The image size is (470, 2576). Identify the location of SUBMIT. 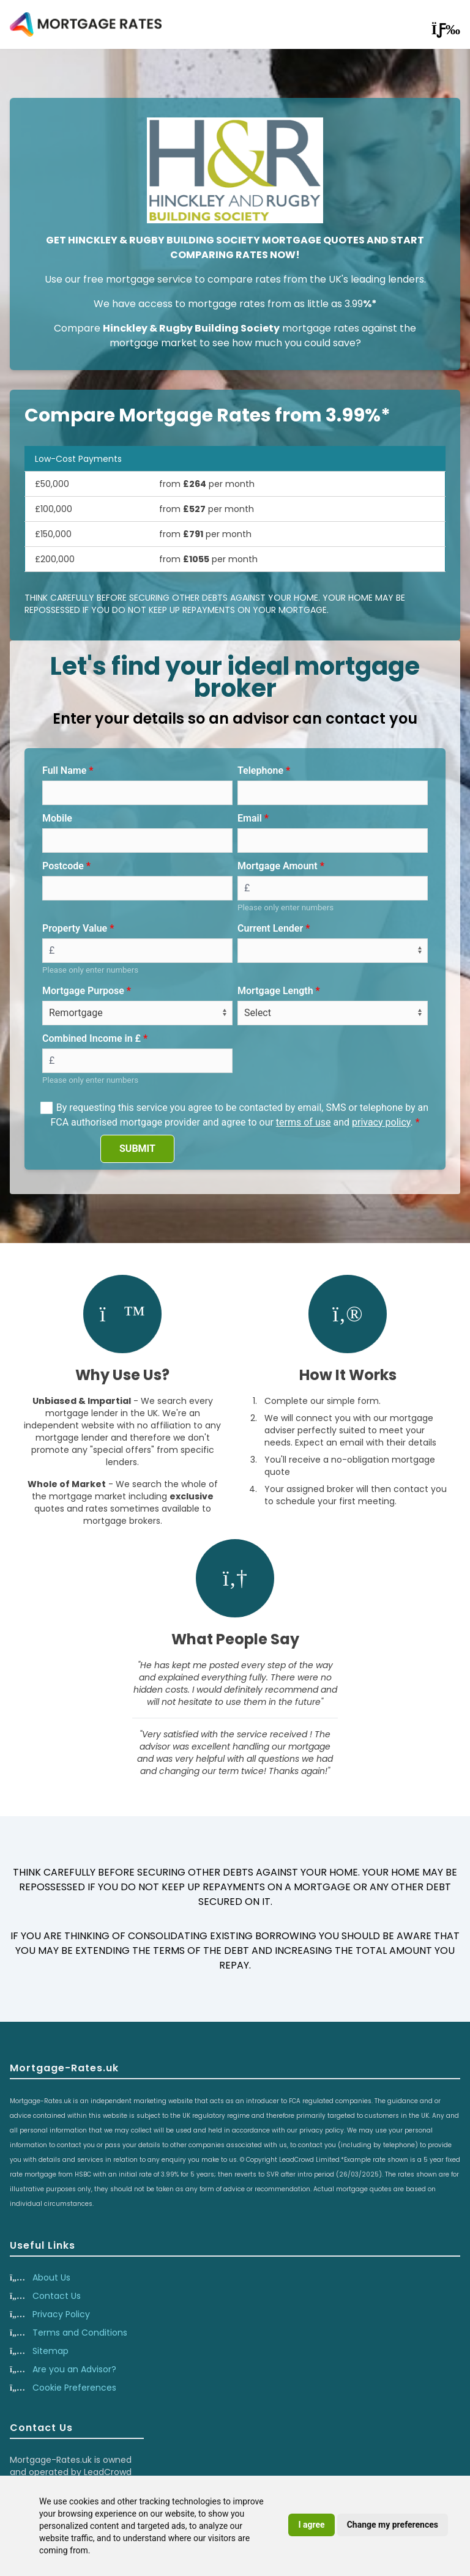
(137, 1148).